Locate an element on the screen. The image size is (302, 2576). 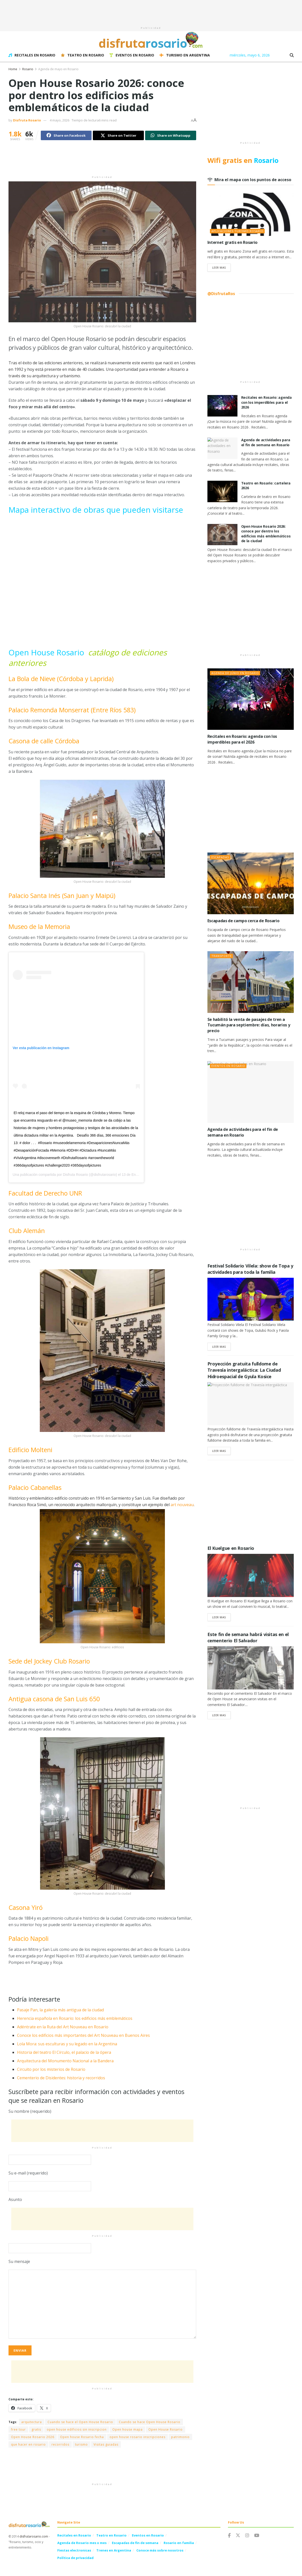
[Read article: Agenda de actividades para el fin de semana en Rosario] is located at coordinates (222, 448).